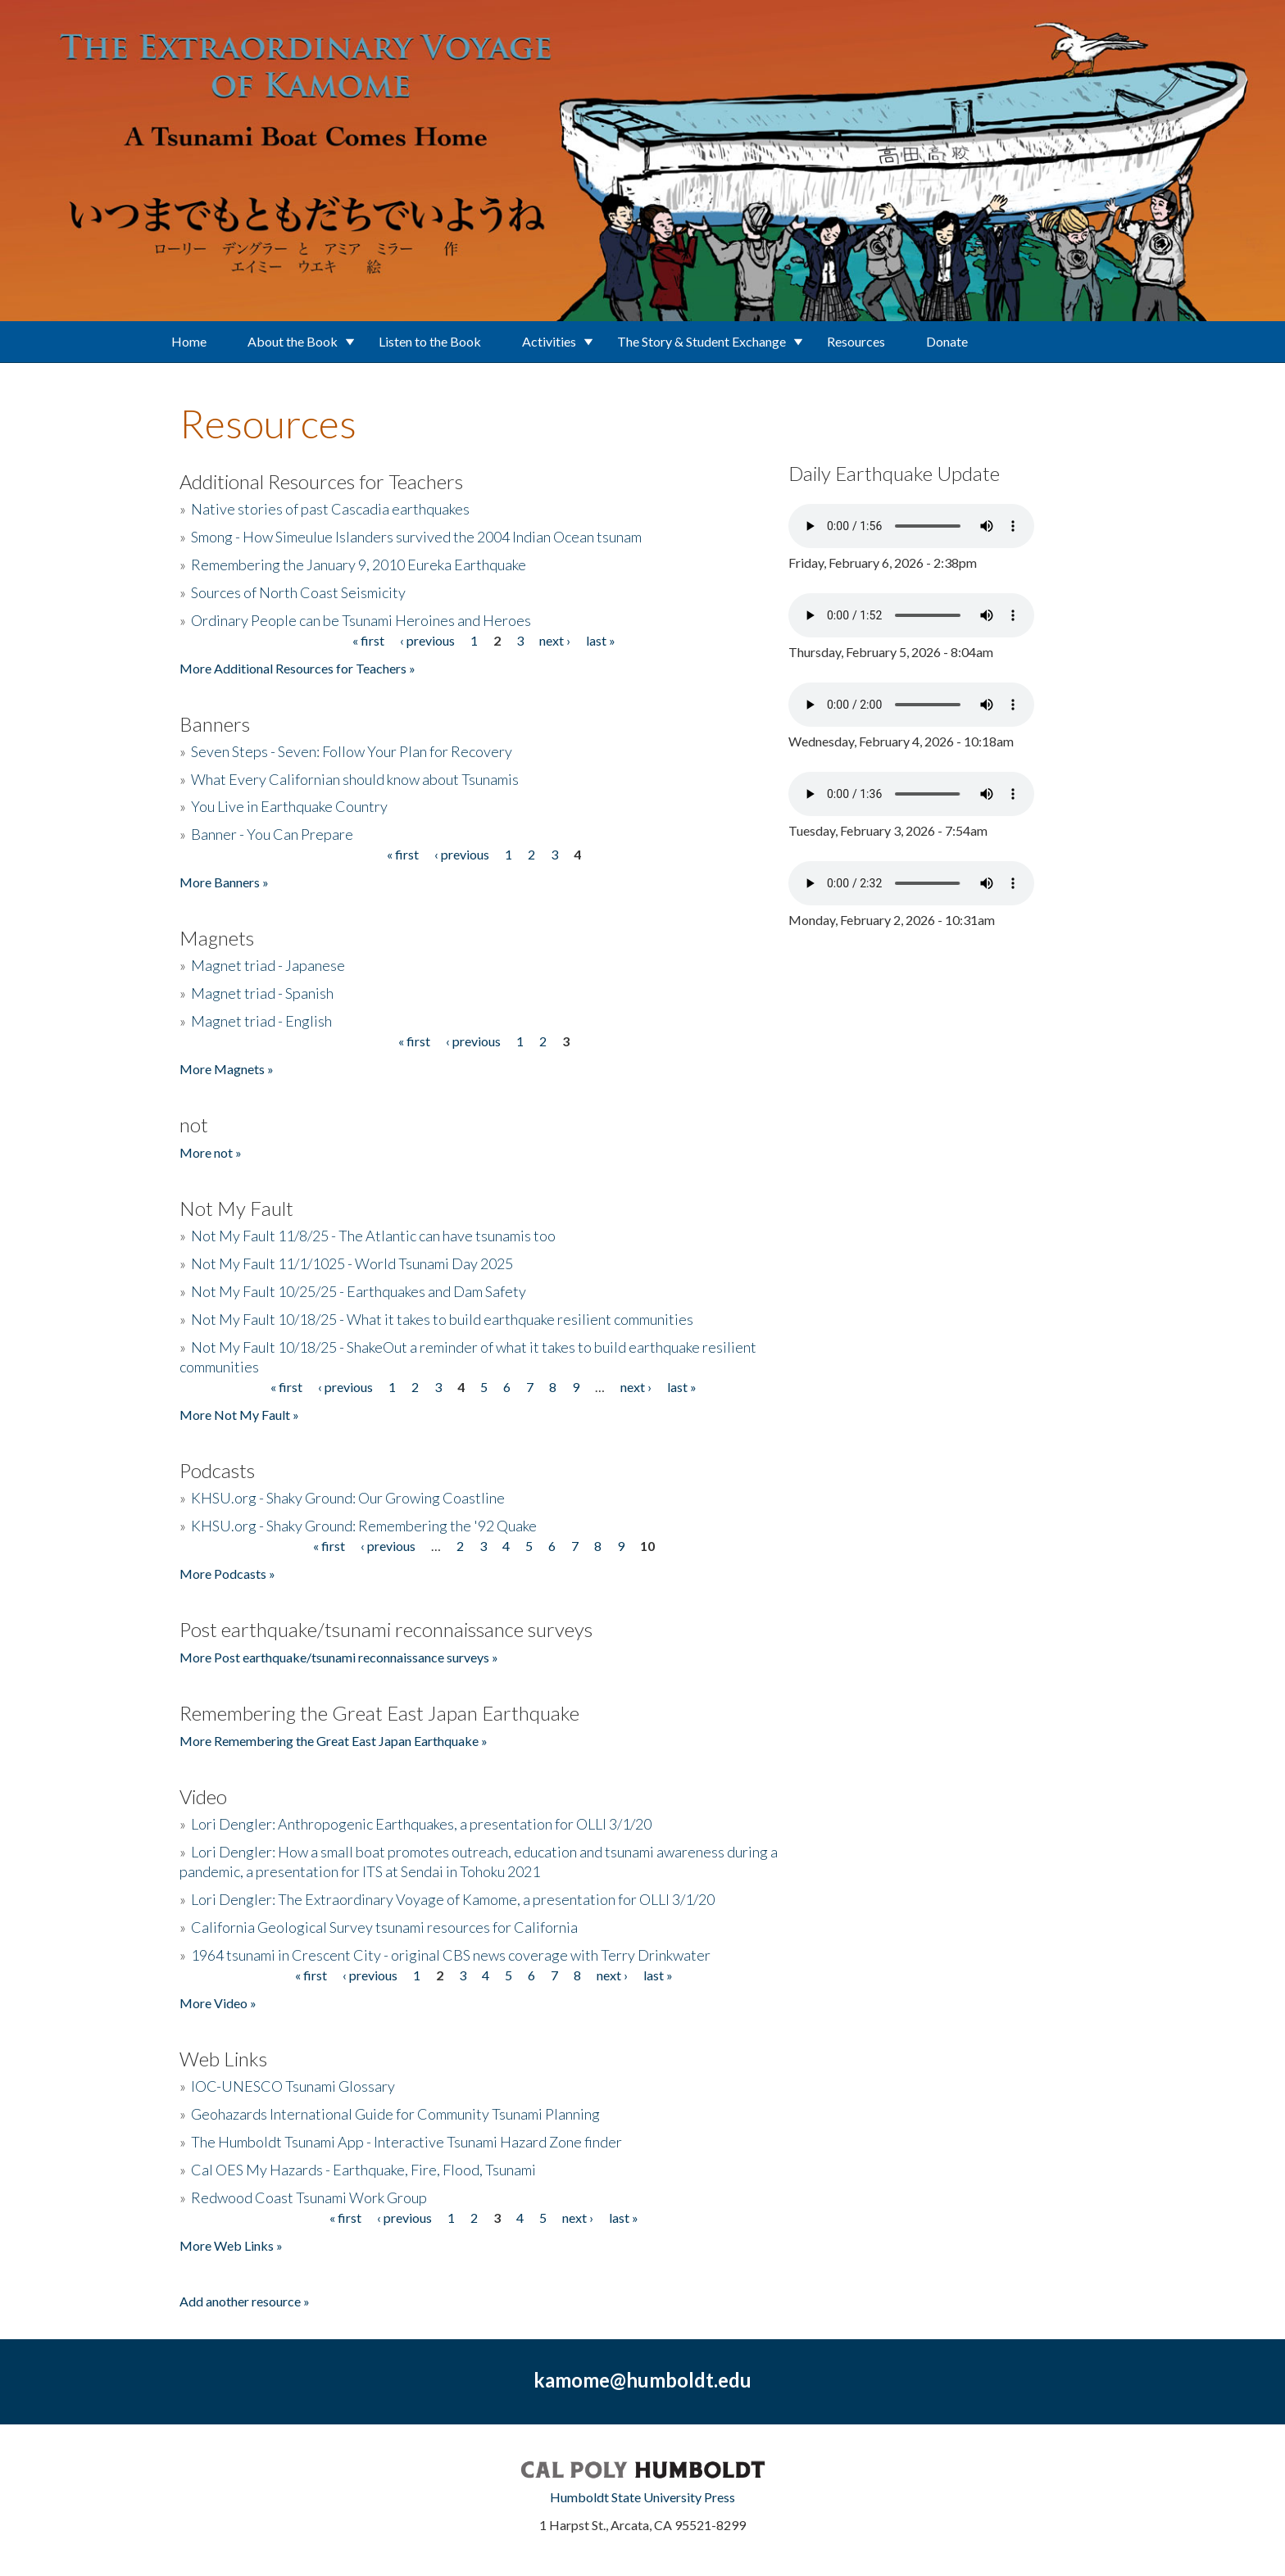  Describe the element at coordinates (451, 1955) in the screenshot. I see `1964 tsunami in Crescent City - original CBS news coverage with Terry Drinkwater` at that location.